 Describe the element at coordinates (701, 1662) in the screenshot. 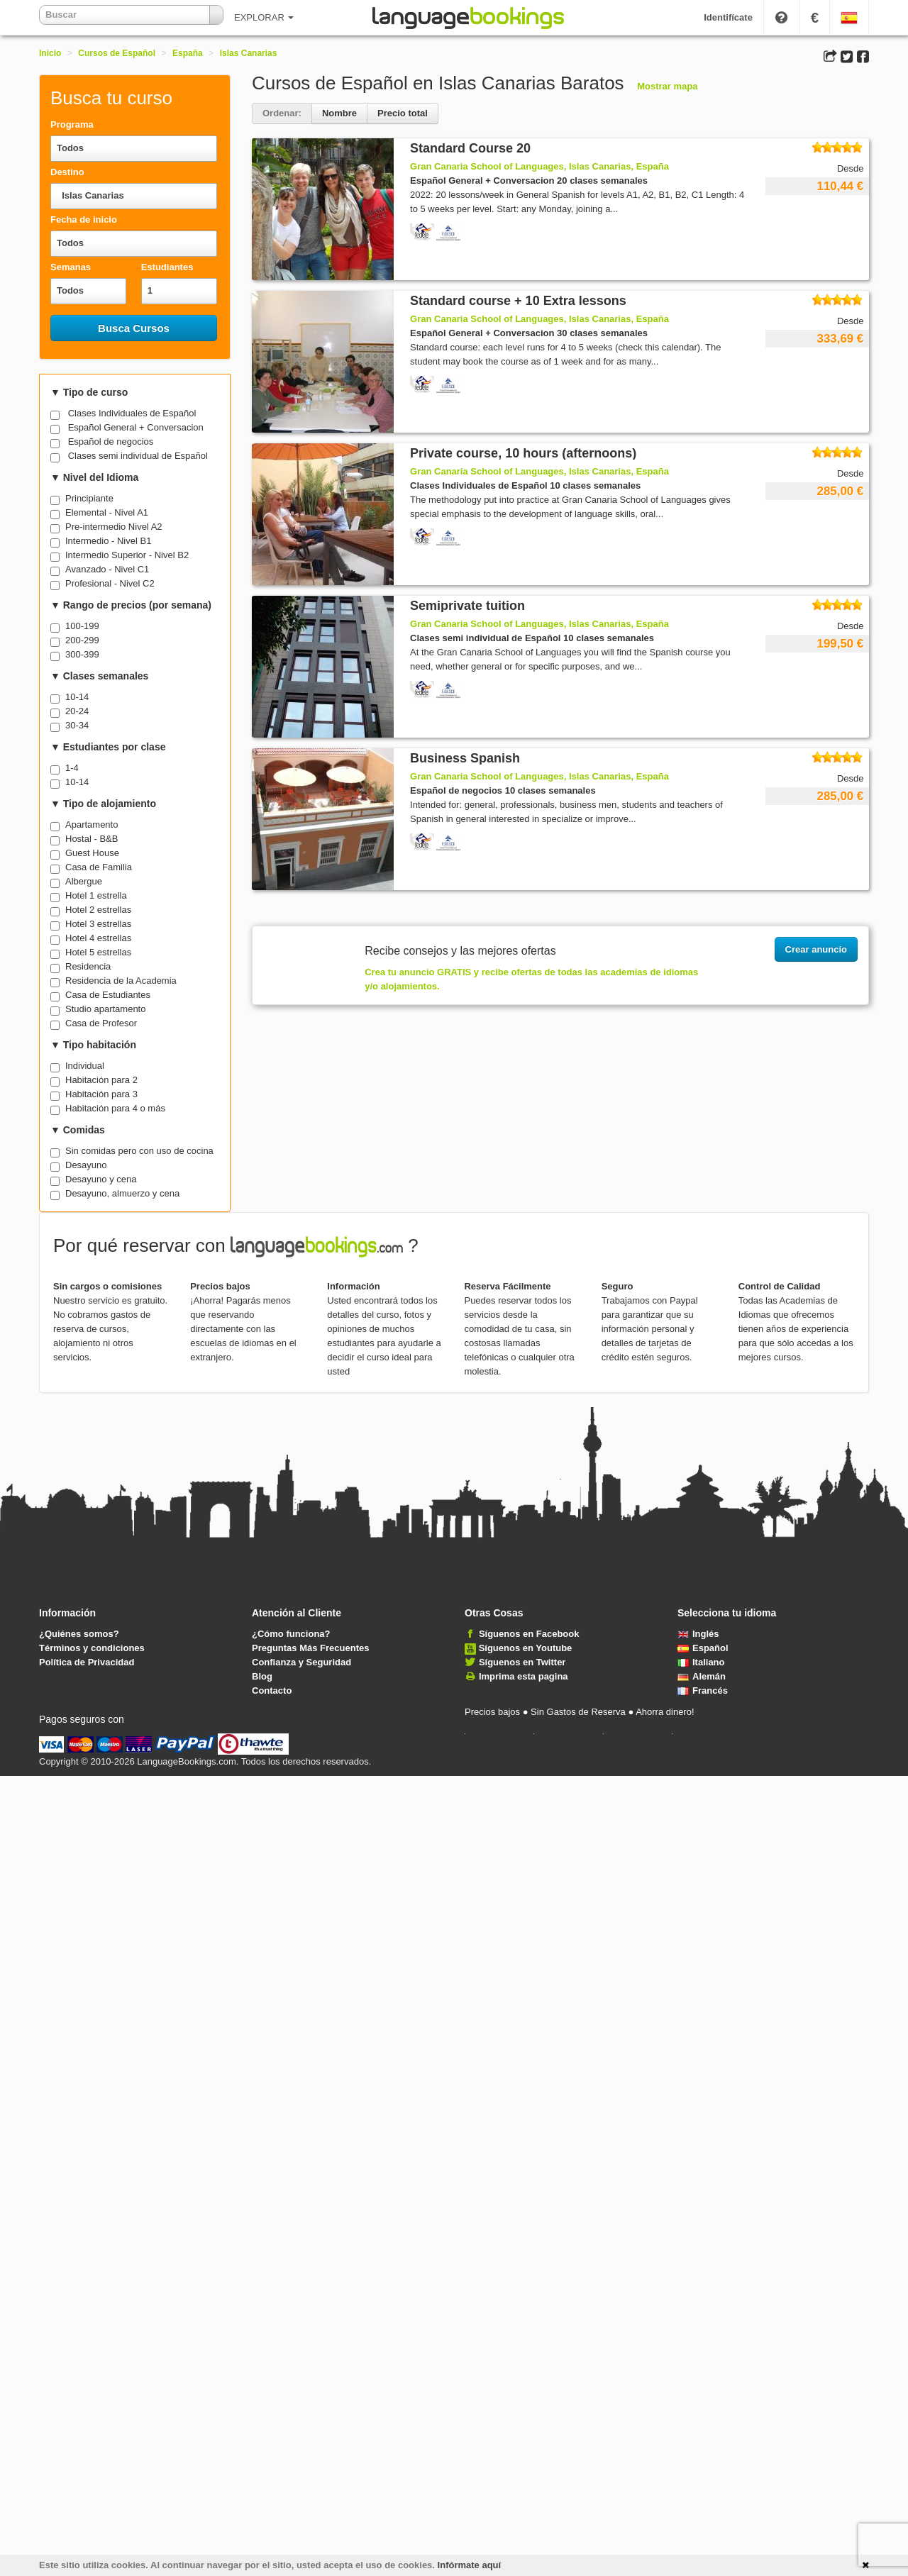

I see `Italiano` at that location.